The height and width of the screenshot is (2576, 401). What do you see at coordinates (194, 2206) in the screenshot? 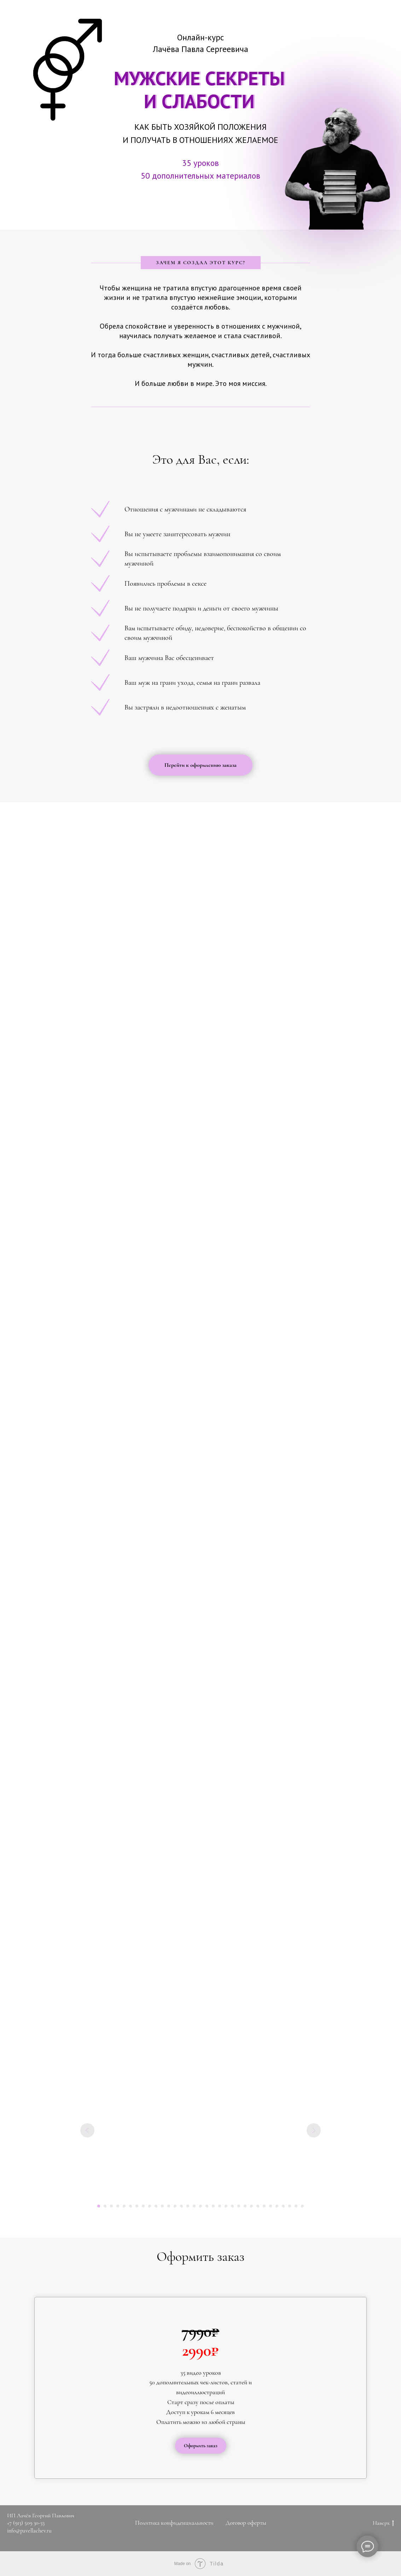
I see `[Перейти к слайду 16]` at bounding box center [194, 2206].